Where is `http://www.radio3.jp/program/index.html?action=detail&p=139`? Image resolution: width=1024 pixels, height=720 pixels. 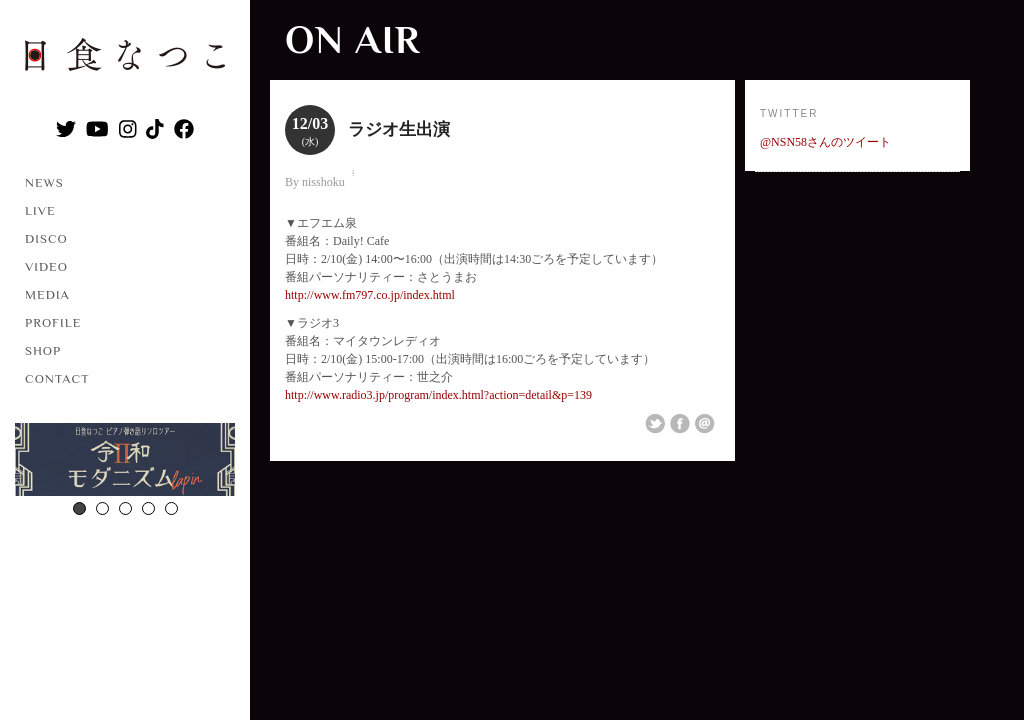 http://www.radio3.jp/program/index.html?action=detail&p=139 is located at coordinates (438, 395).